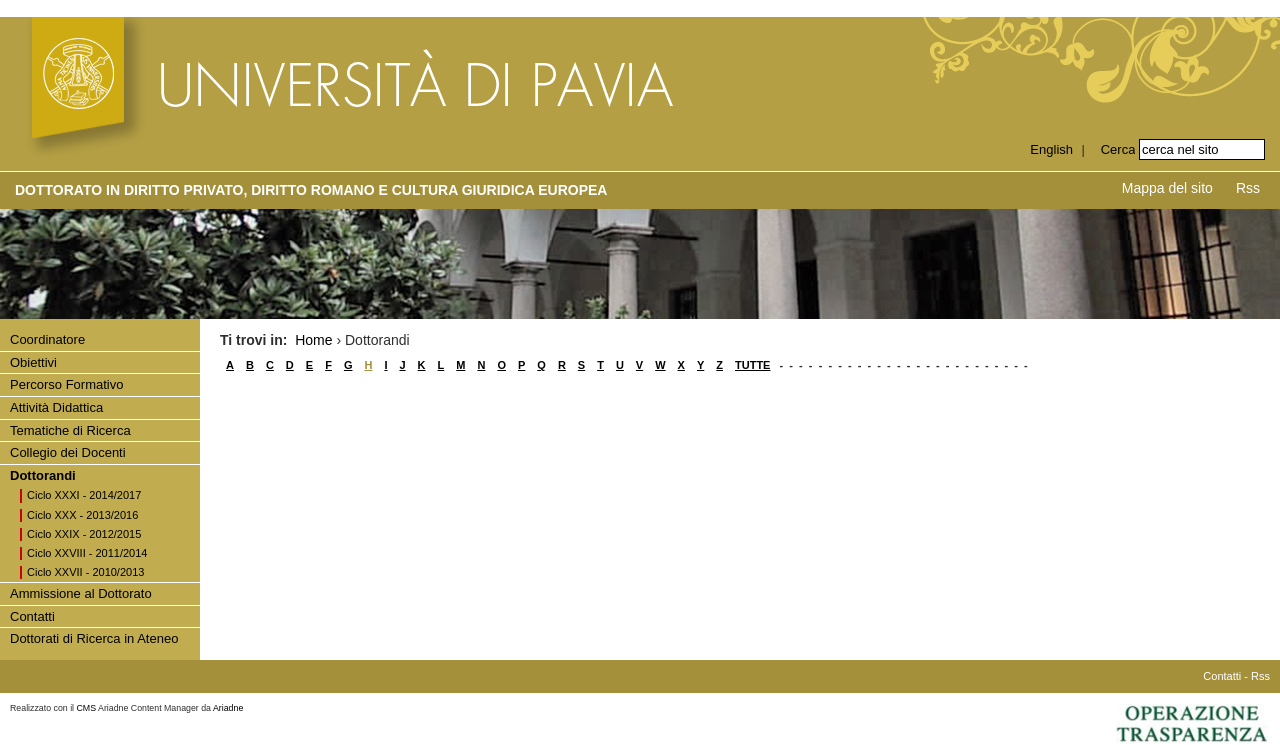 The height and width of the screenshot is (745, 1280). I want to click on English, so click(1051, 149).